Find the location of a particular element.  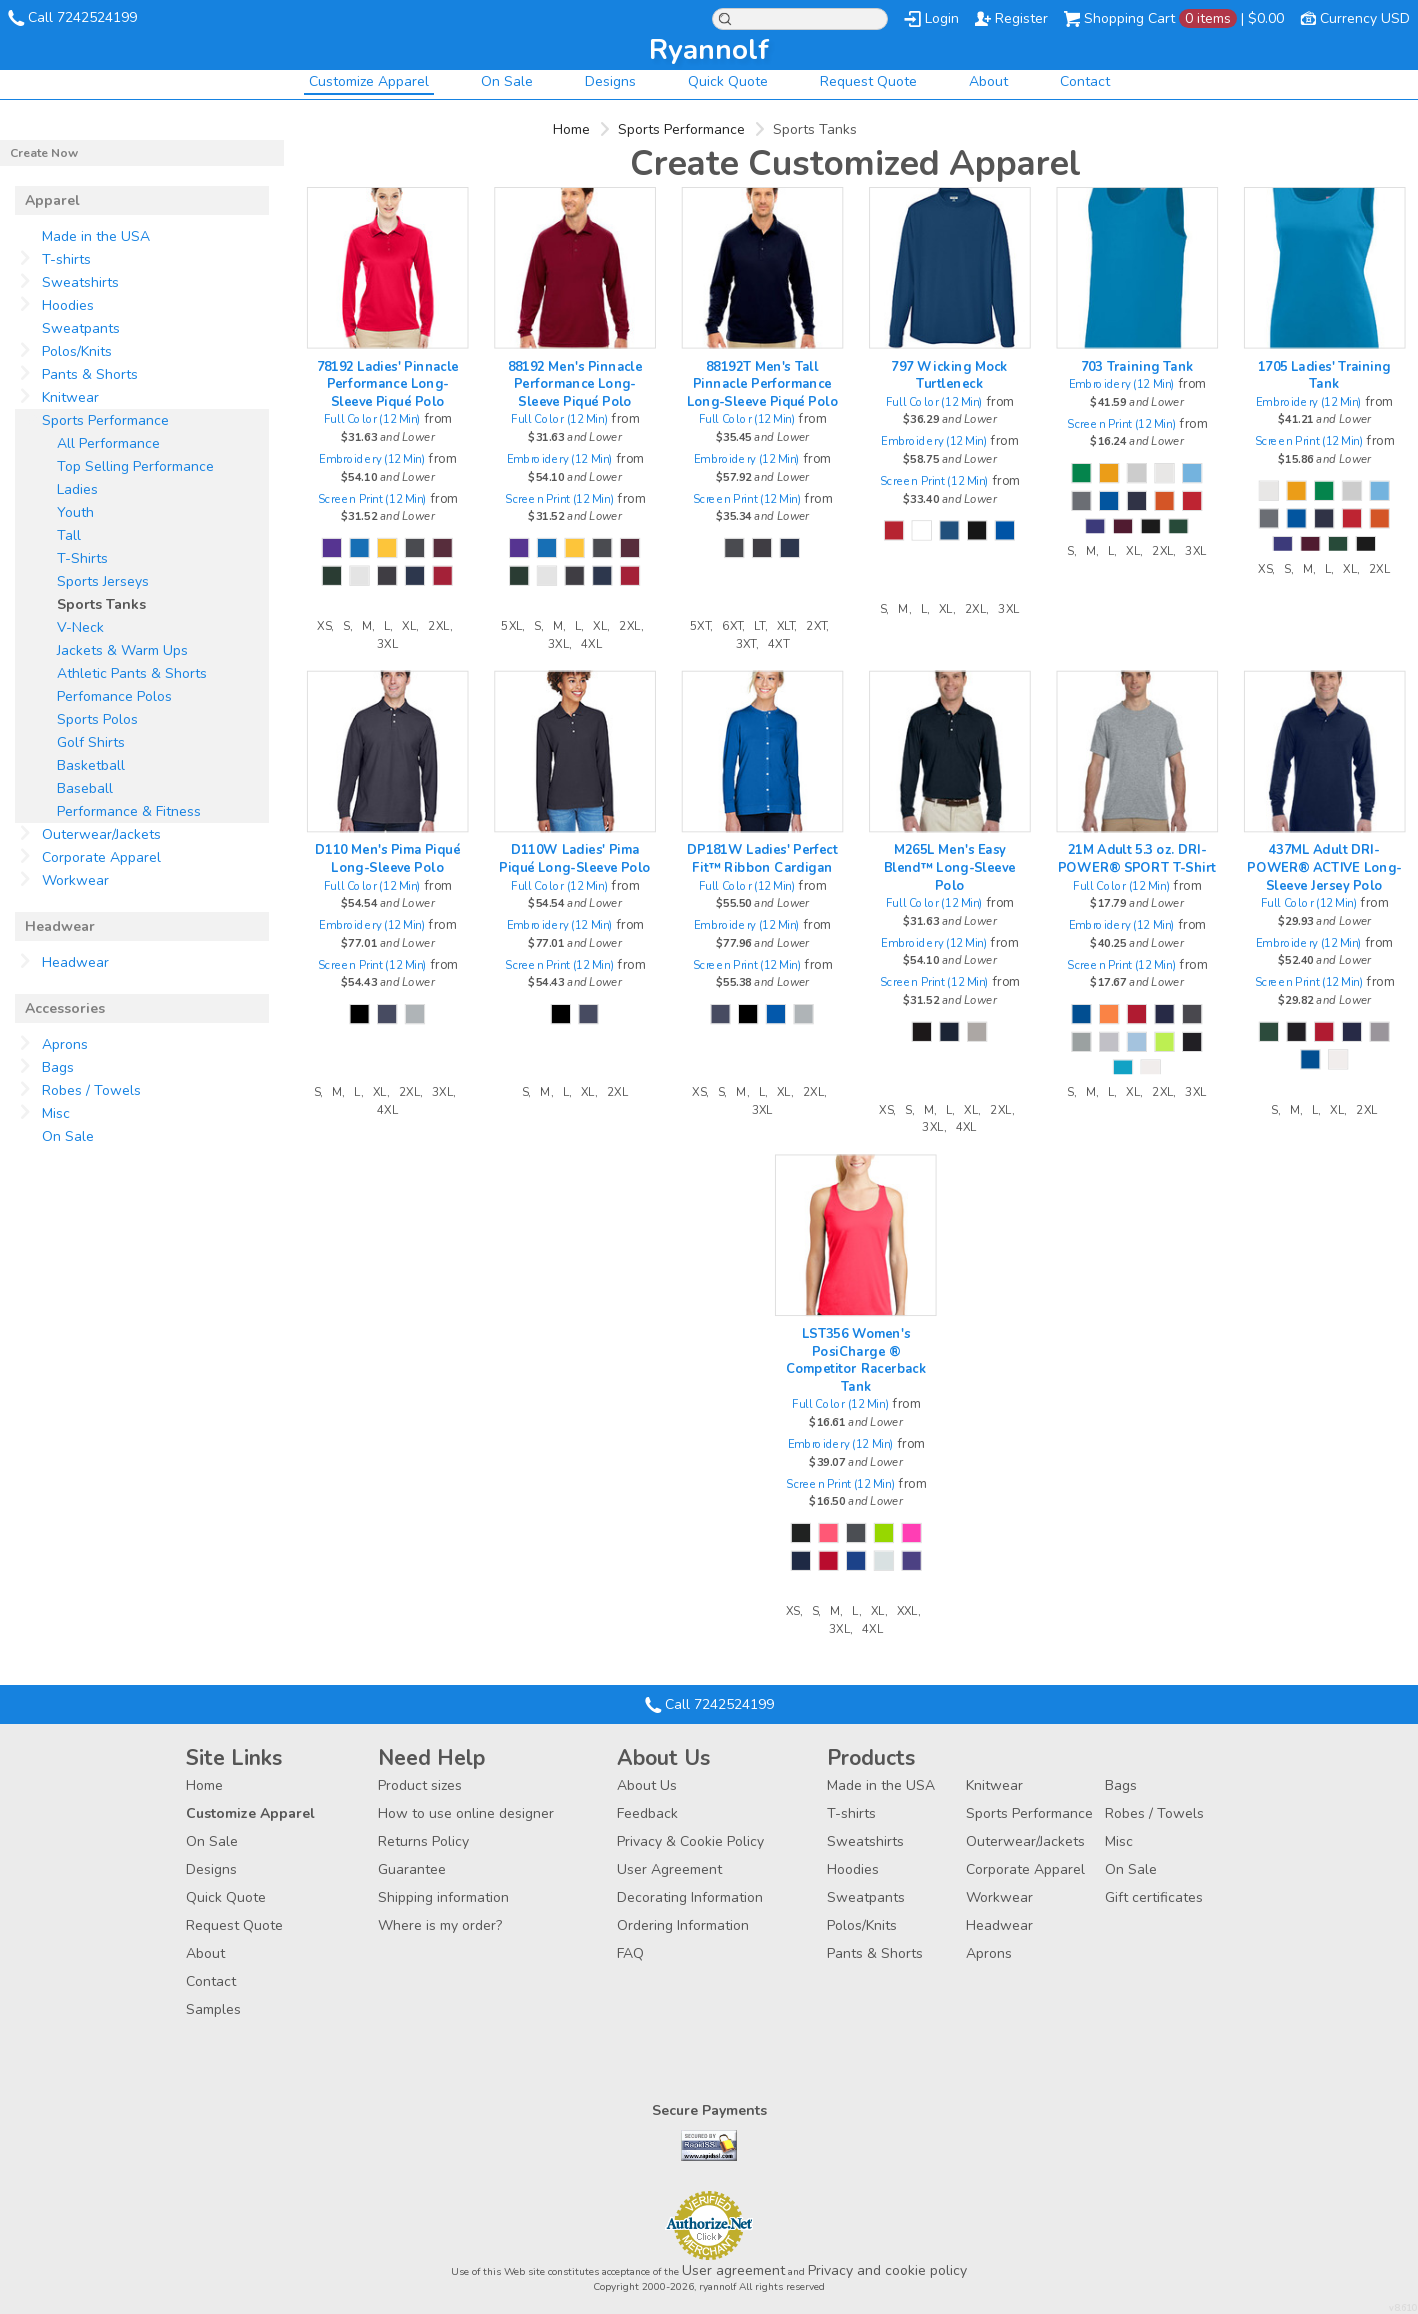

Perfomance Polos is located at coordinates (114, 696).